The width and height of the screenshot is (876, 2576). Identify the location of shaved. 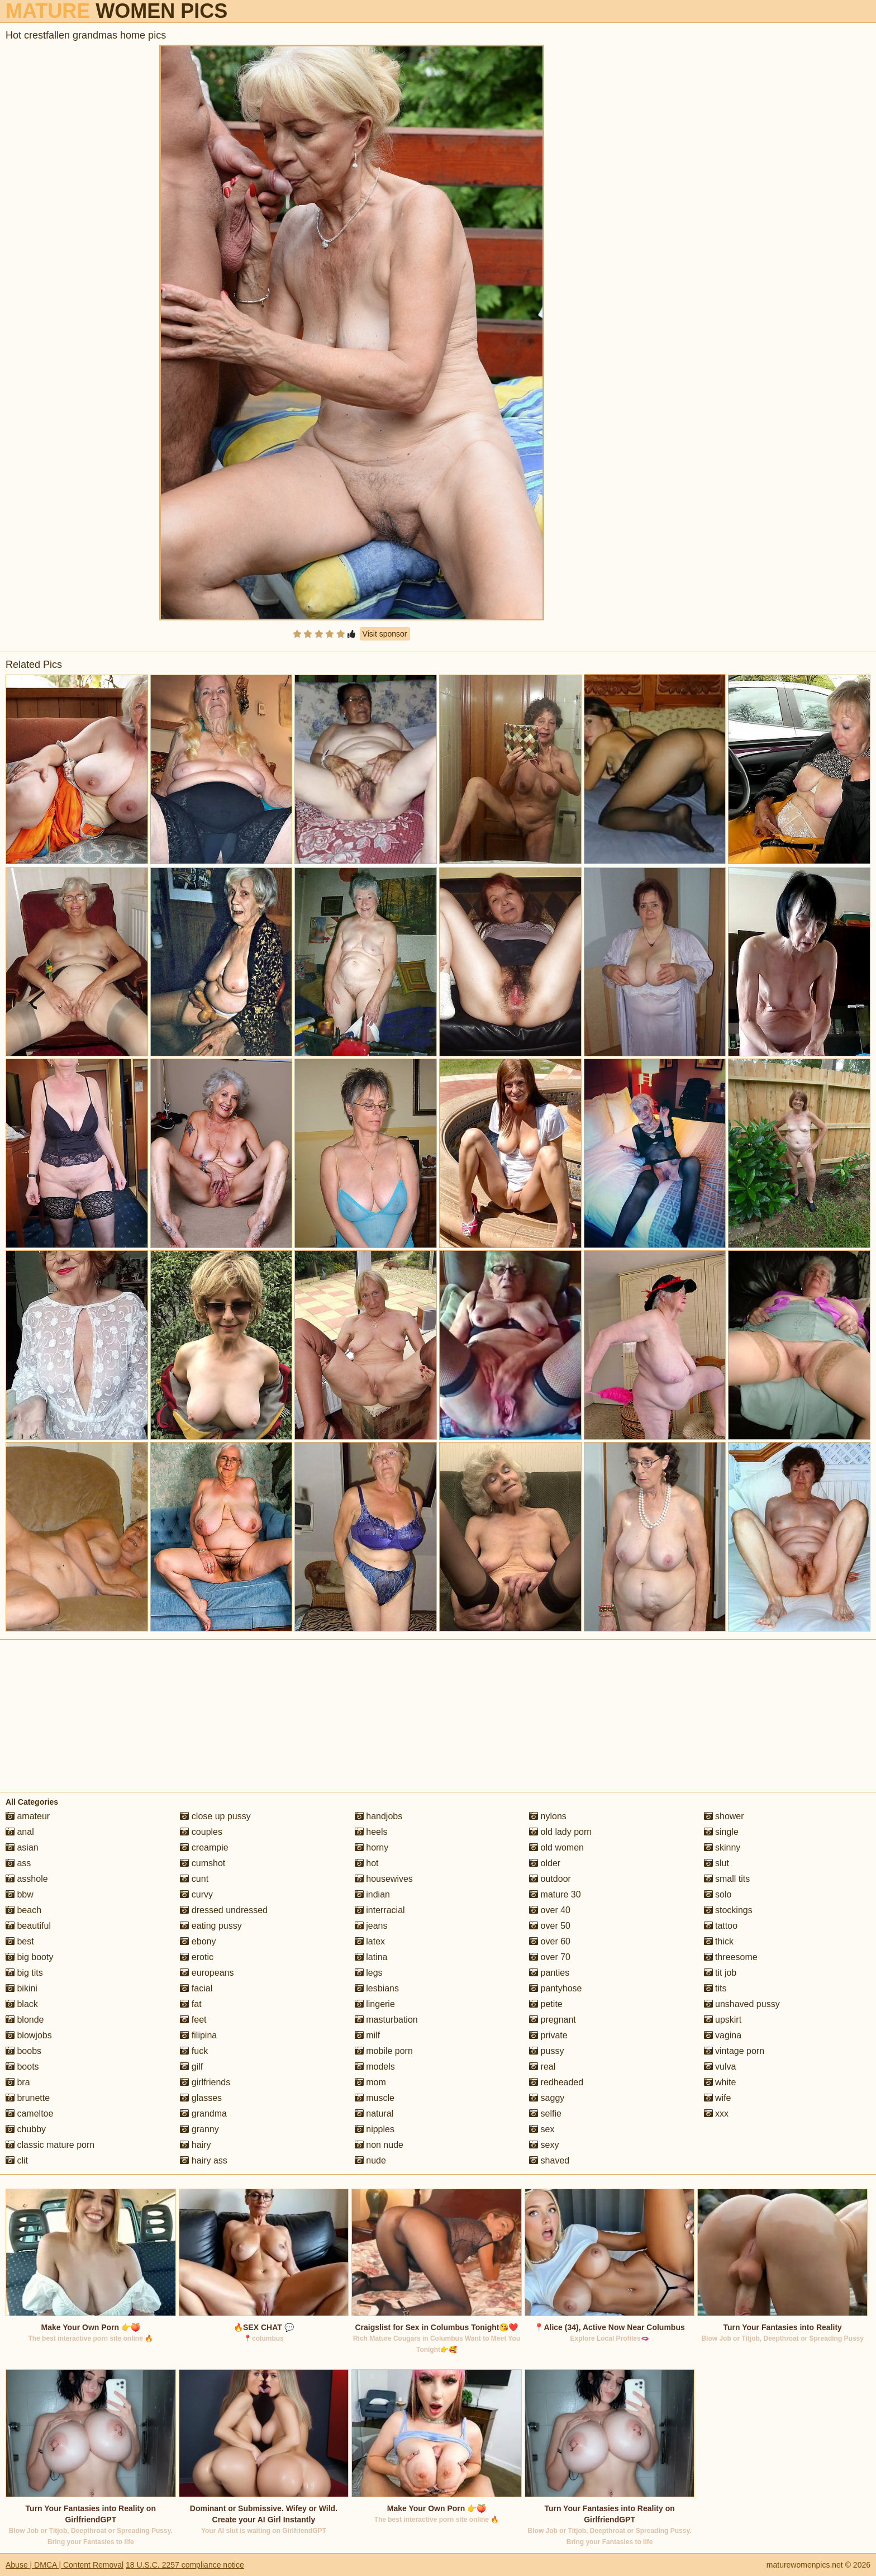
(549, 2160).